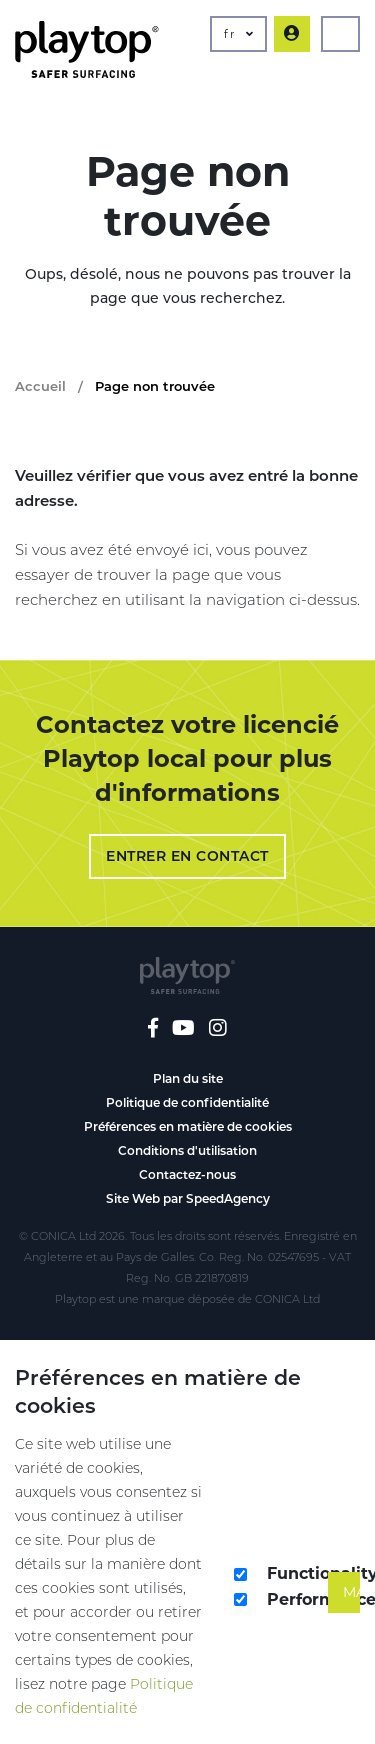  What do you see at coordinates (188, 1126) in the screenshot?
I see `Préférences en matière de cookies` at bounding box center [188, 1126].